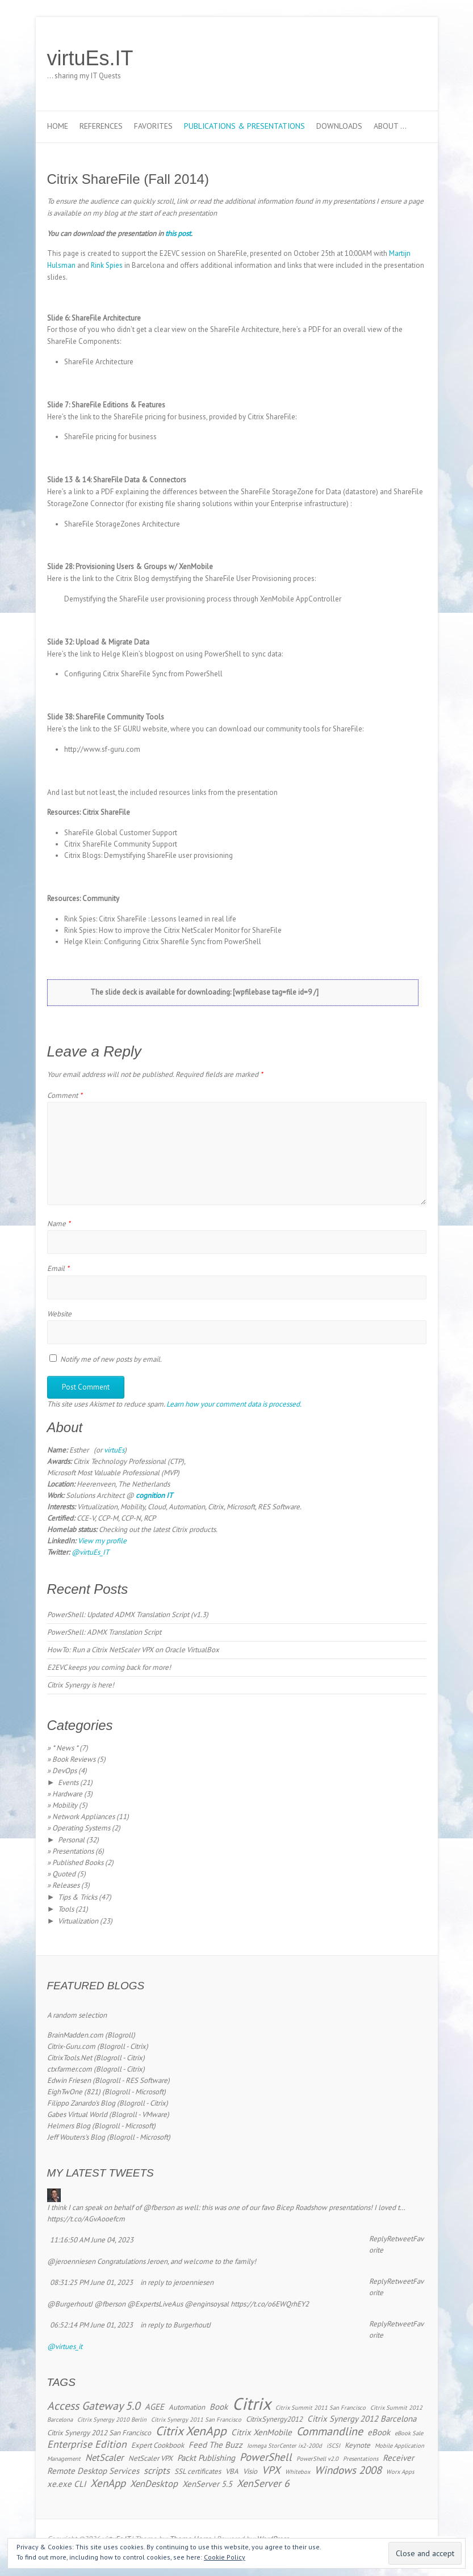  I want to click on 06:52:14 PM June 01, 2023, so click(91, 2325).